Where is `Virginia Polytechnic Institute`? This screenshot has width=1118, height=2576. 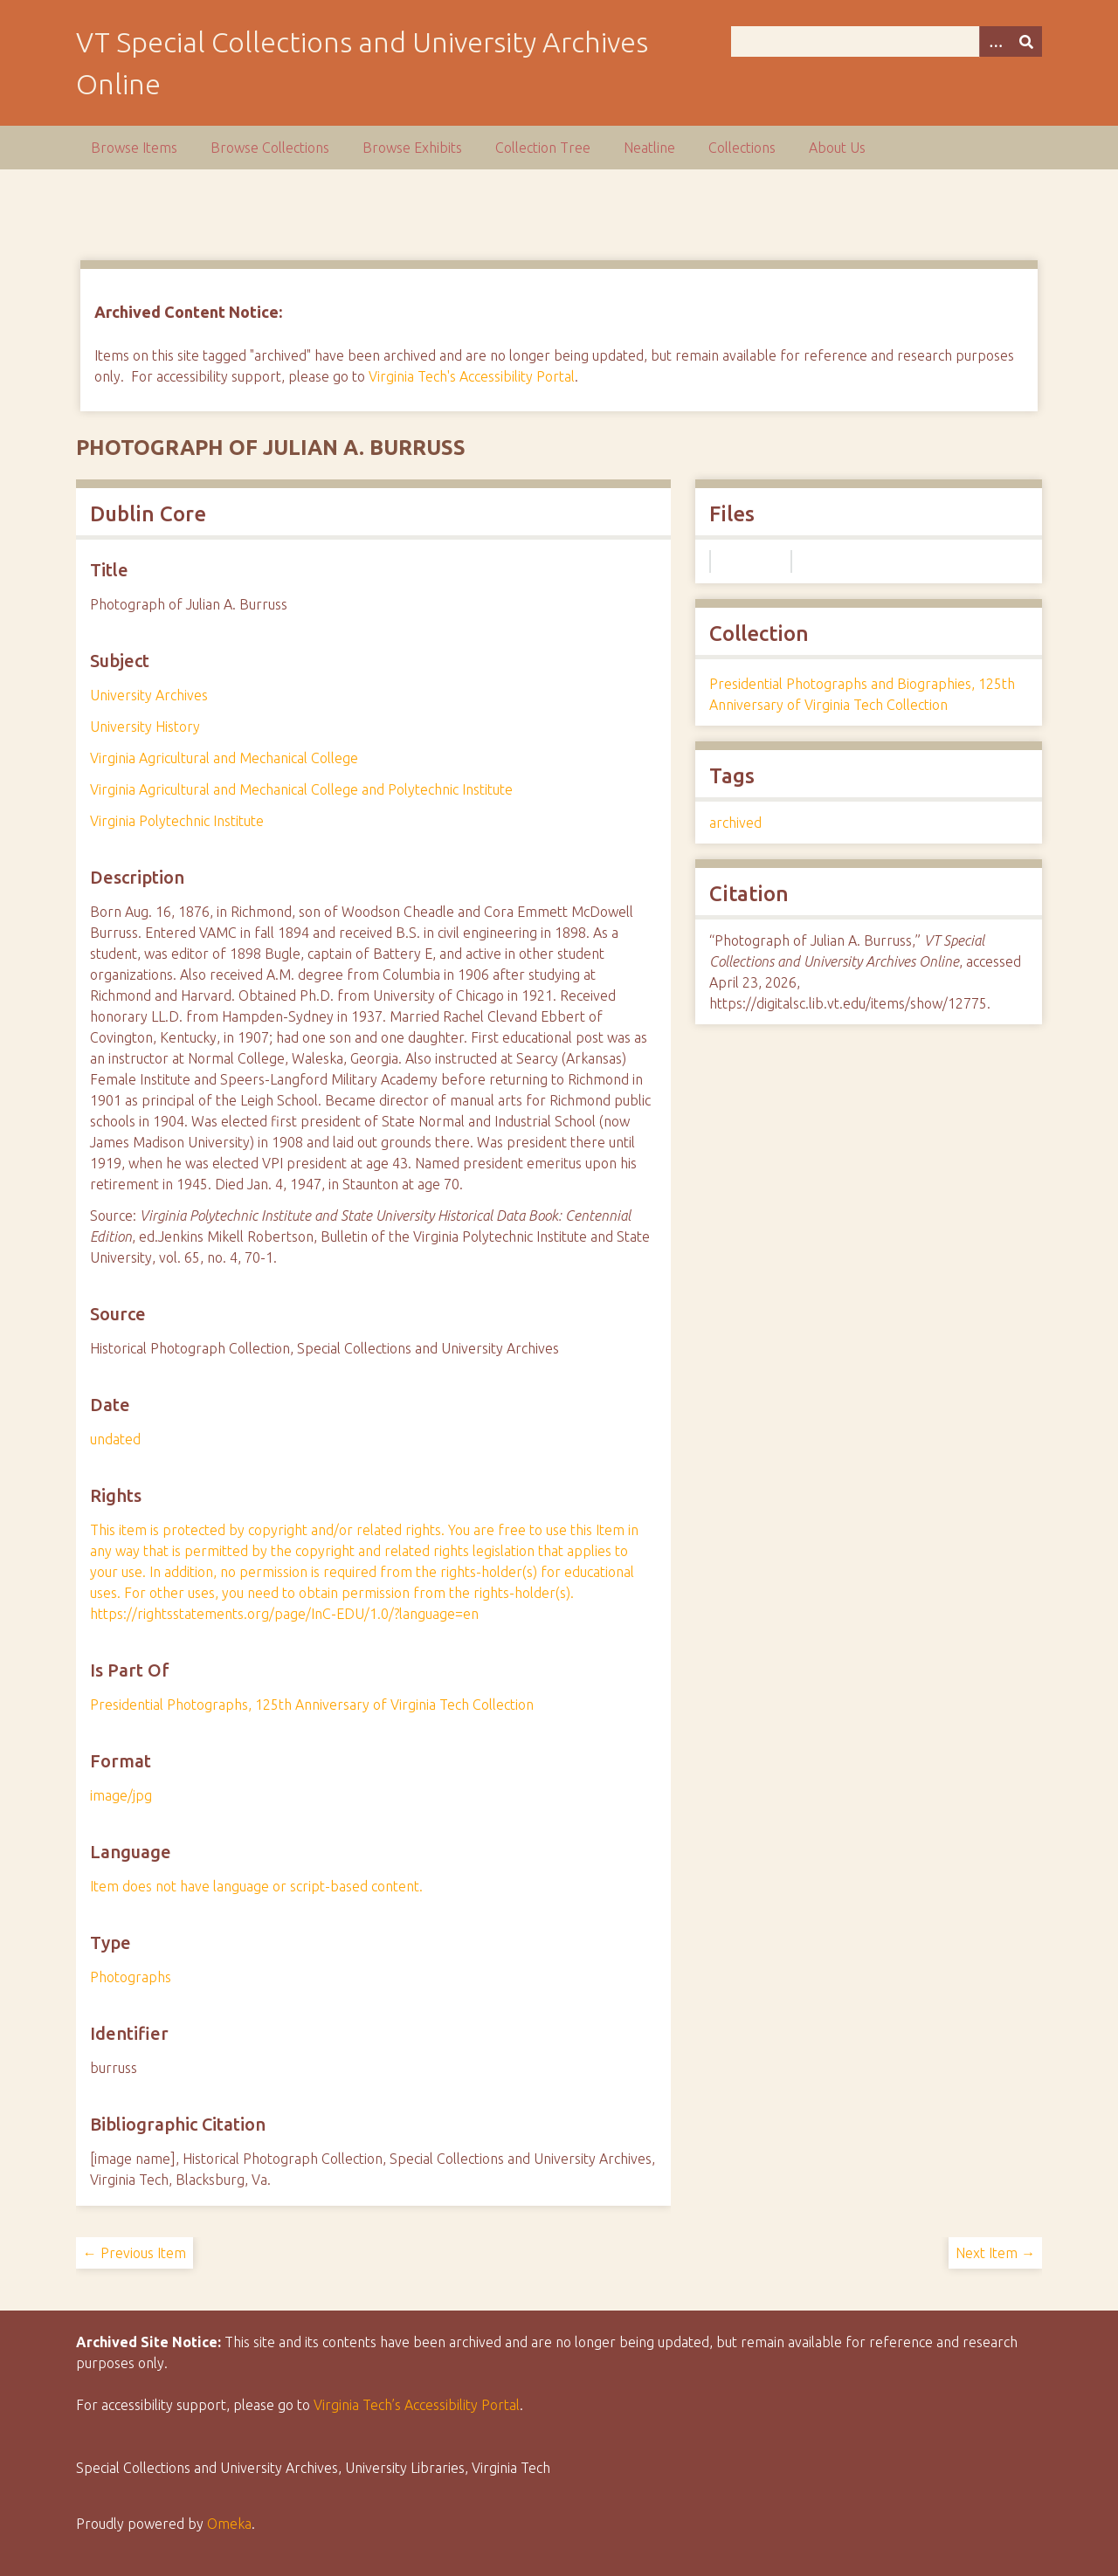
Virginia Polytechnic Institute is located at coordinates (177, 821).